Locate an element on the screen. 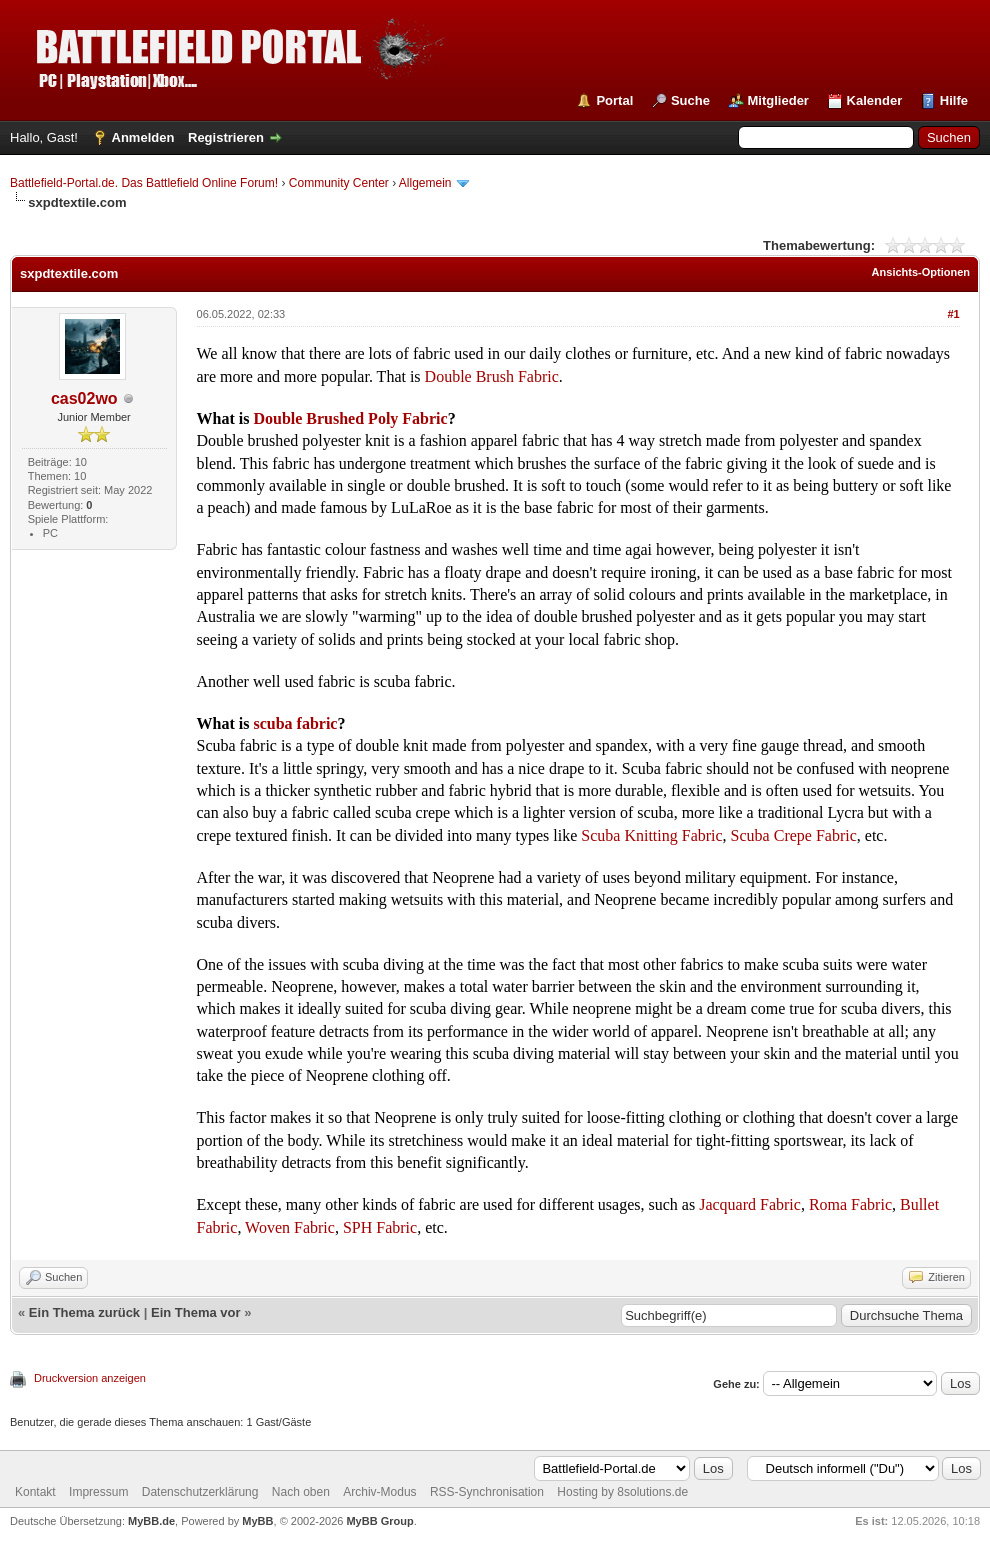  Kalender is located at coordinates (875, 100).